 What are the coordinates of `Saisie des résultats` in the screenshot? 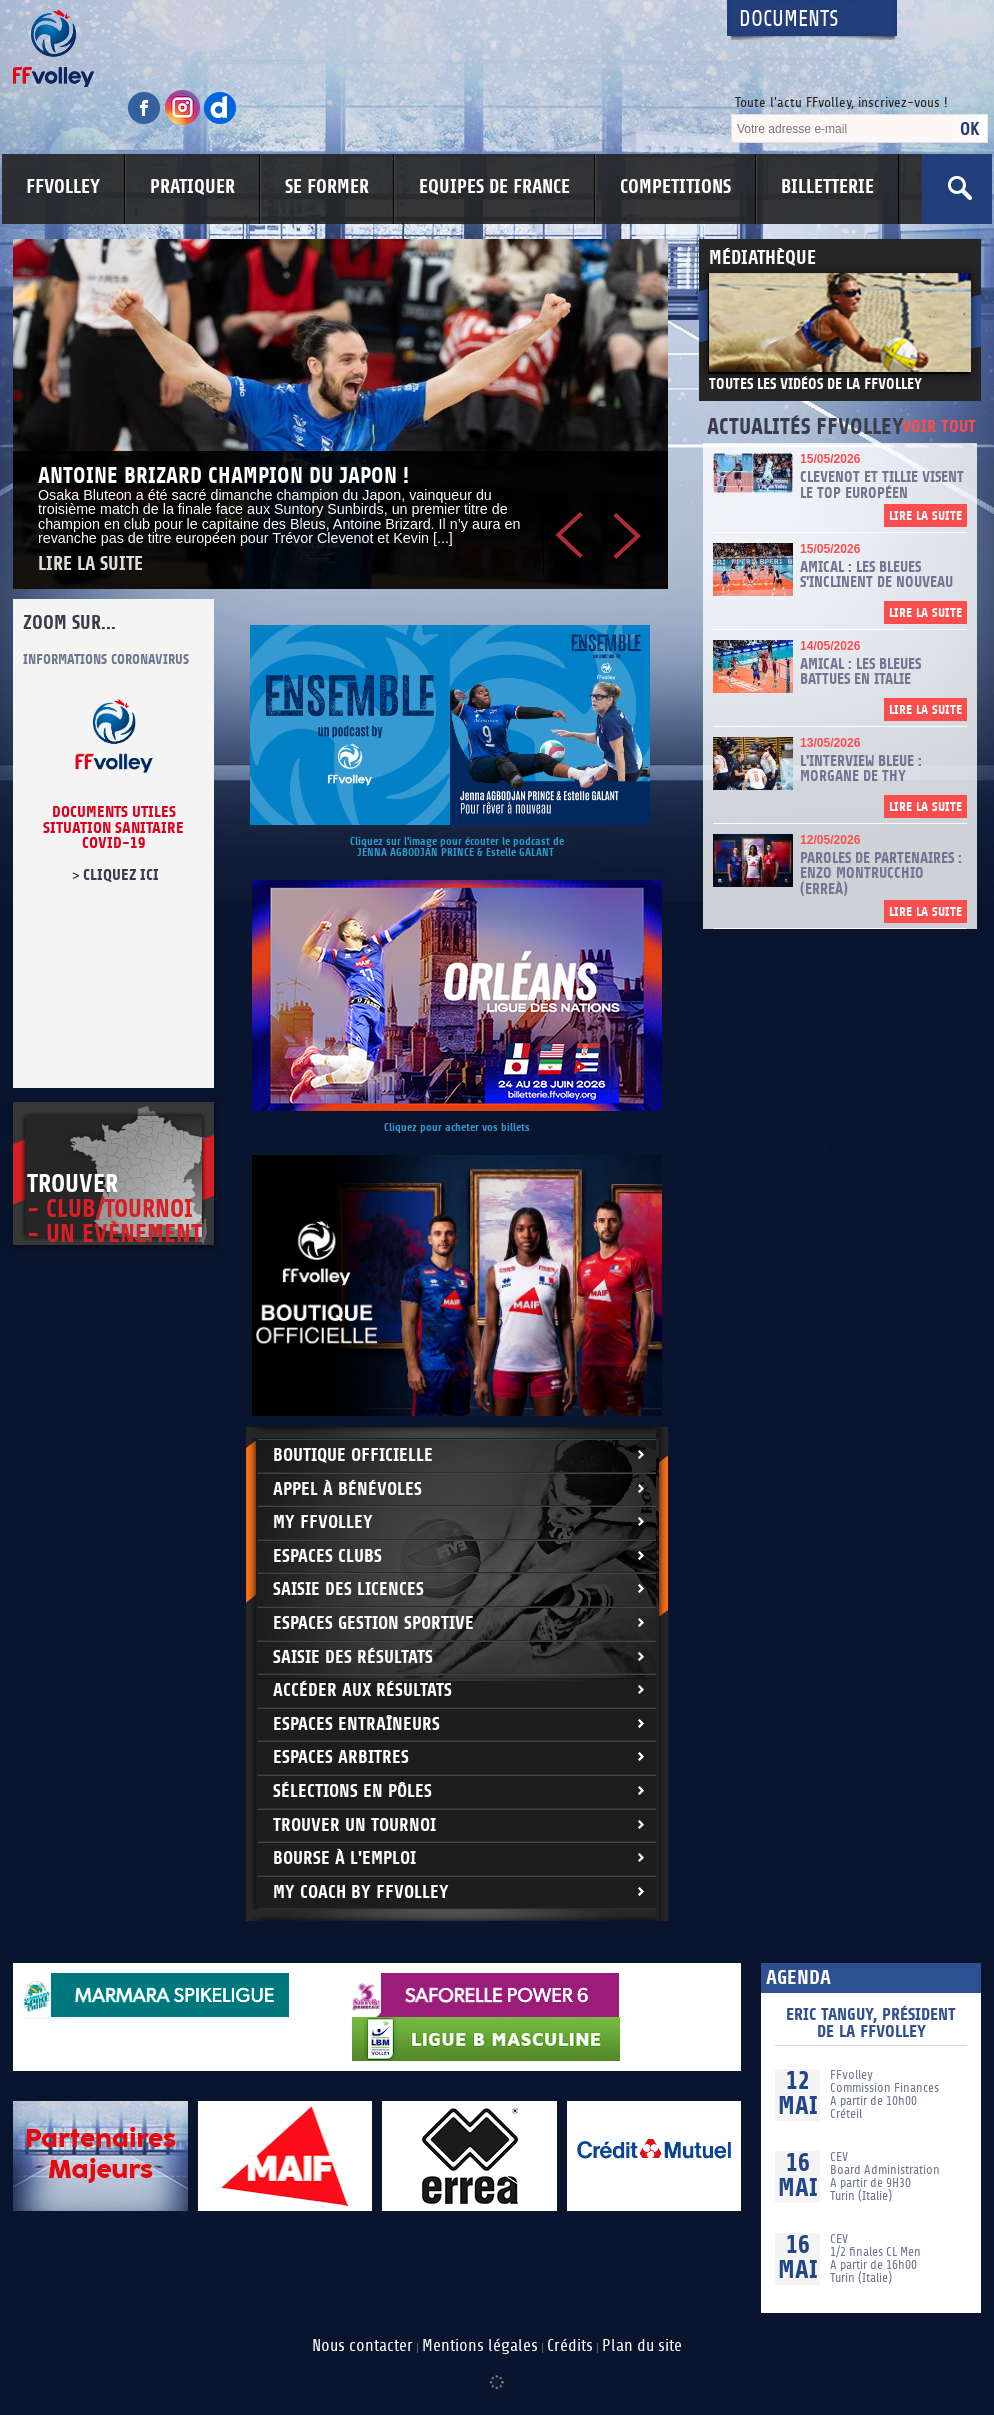 It's located at (353, 1657).